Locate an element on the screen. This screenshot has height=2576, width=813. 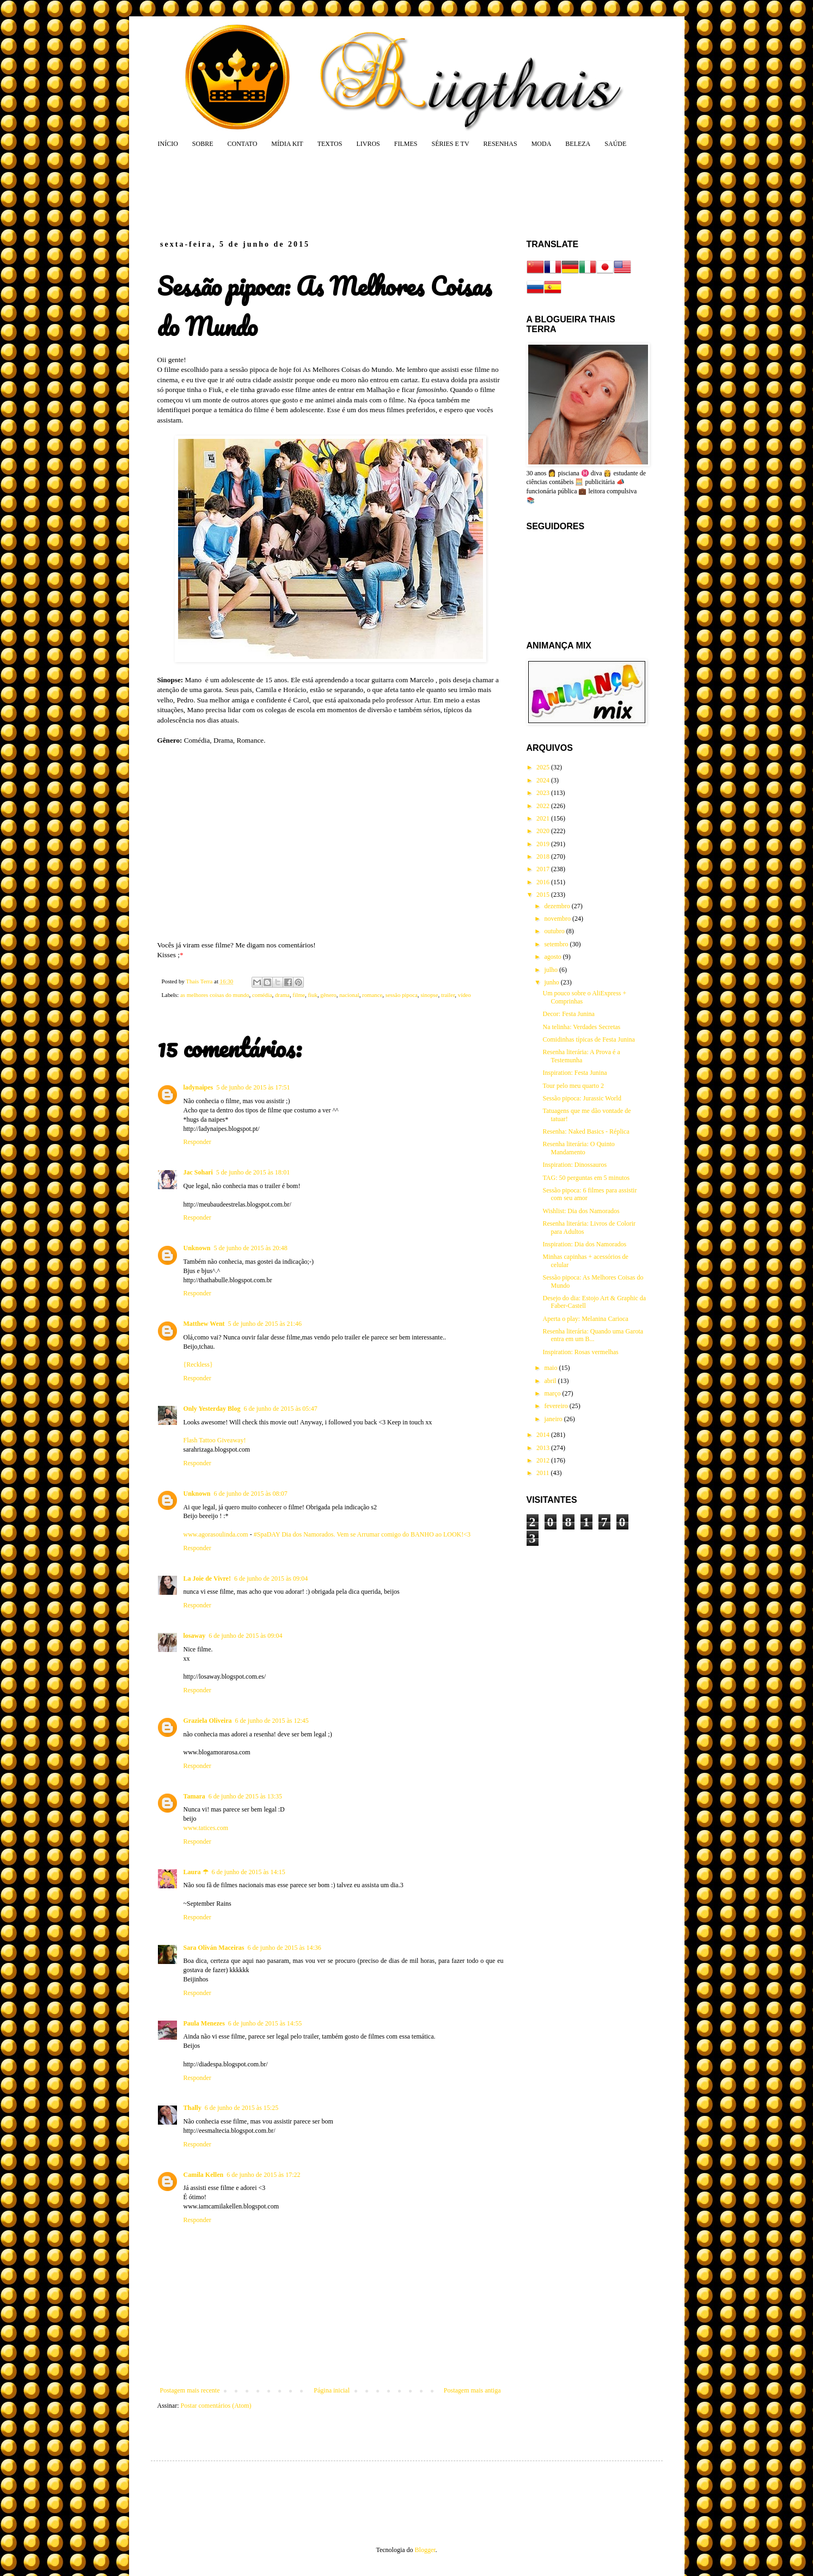
janeiro is located at coordinates (554, 1419).